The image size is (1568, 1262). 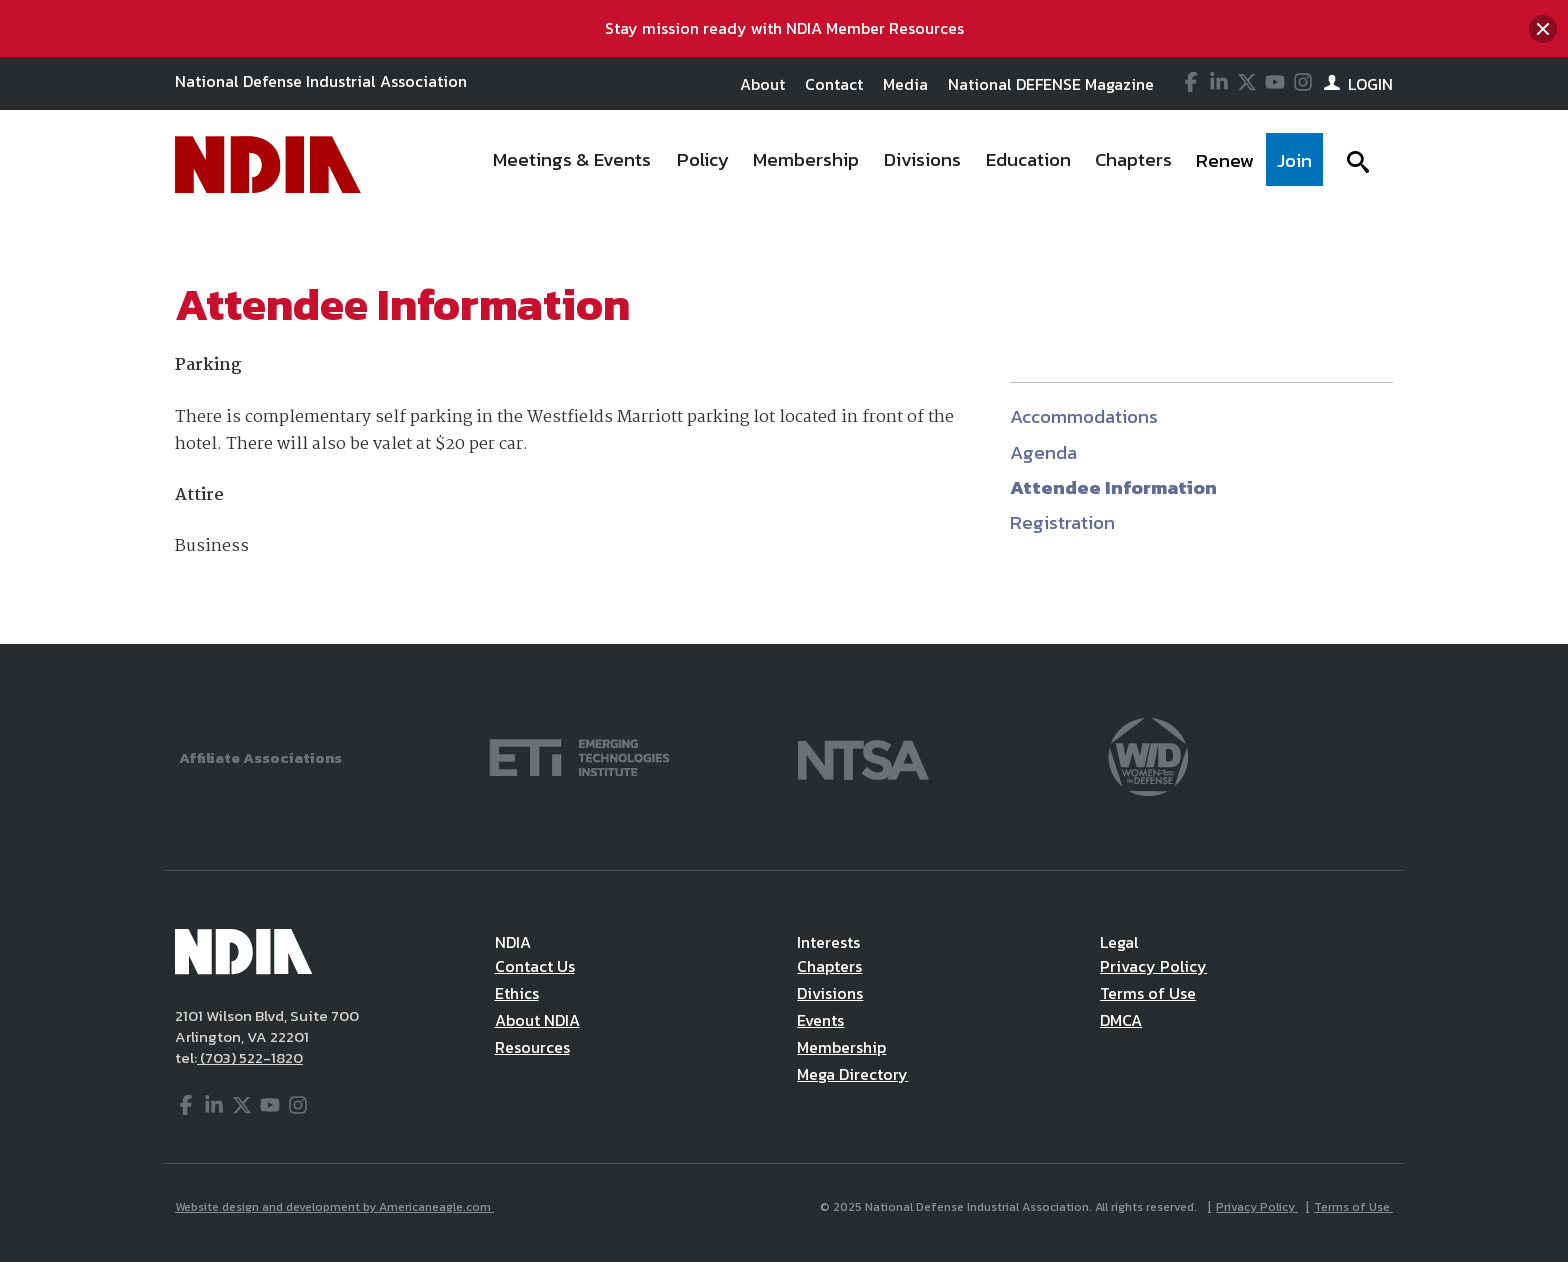 I want to click on DMCA, so click(x=1121, y=1020).